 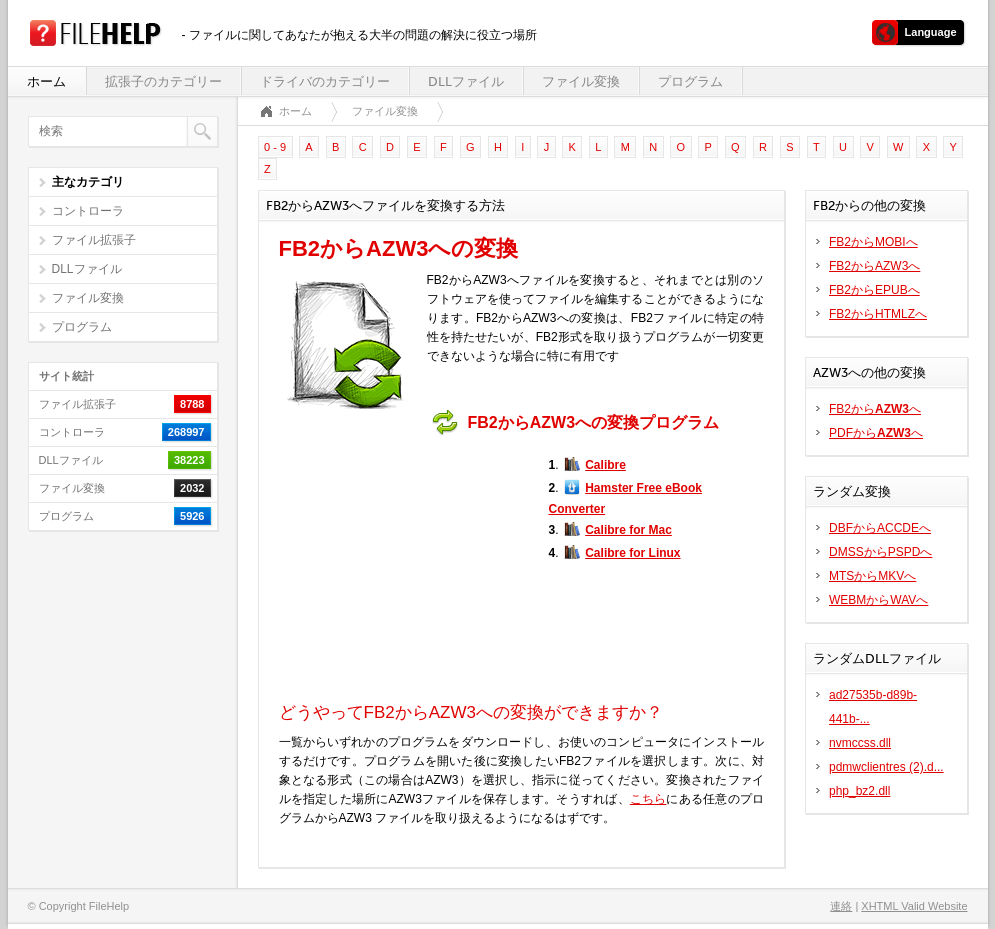 What do you see at coordinates (878, 314) in the screenshot?
I see `FB2からHTMLZへ` at bounding box center [878, 314].